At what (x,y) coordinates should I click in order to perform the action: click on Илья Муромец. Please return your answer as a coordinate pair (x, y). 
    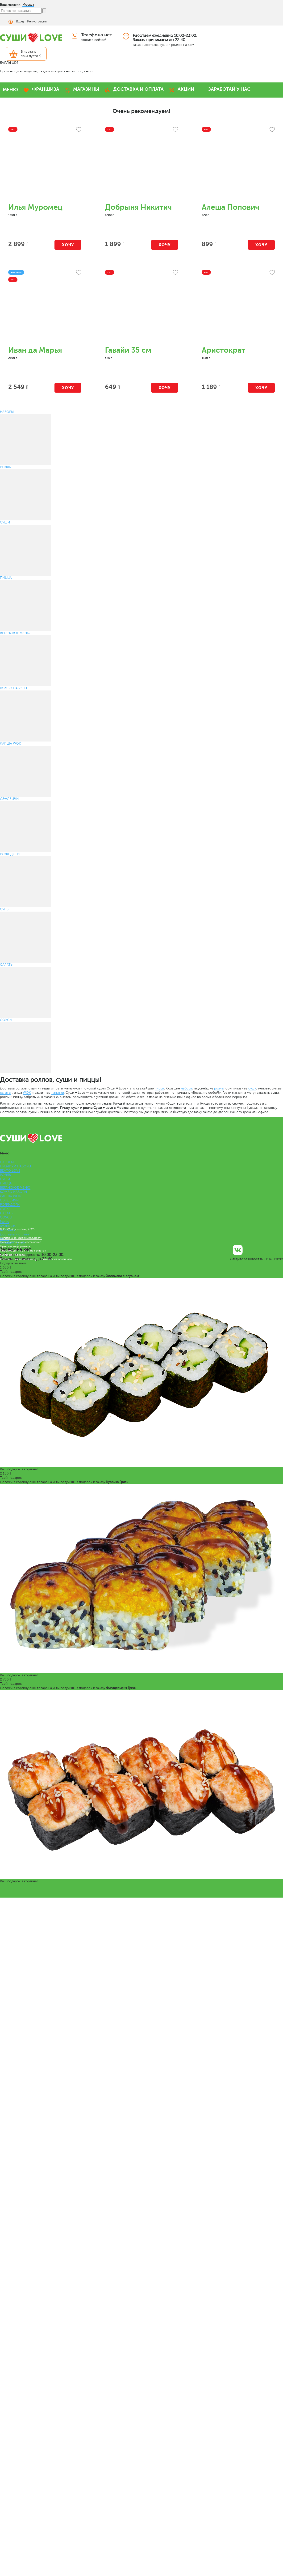
    Looking at the image, I should click on (35, 207).